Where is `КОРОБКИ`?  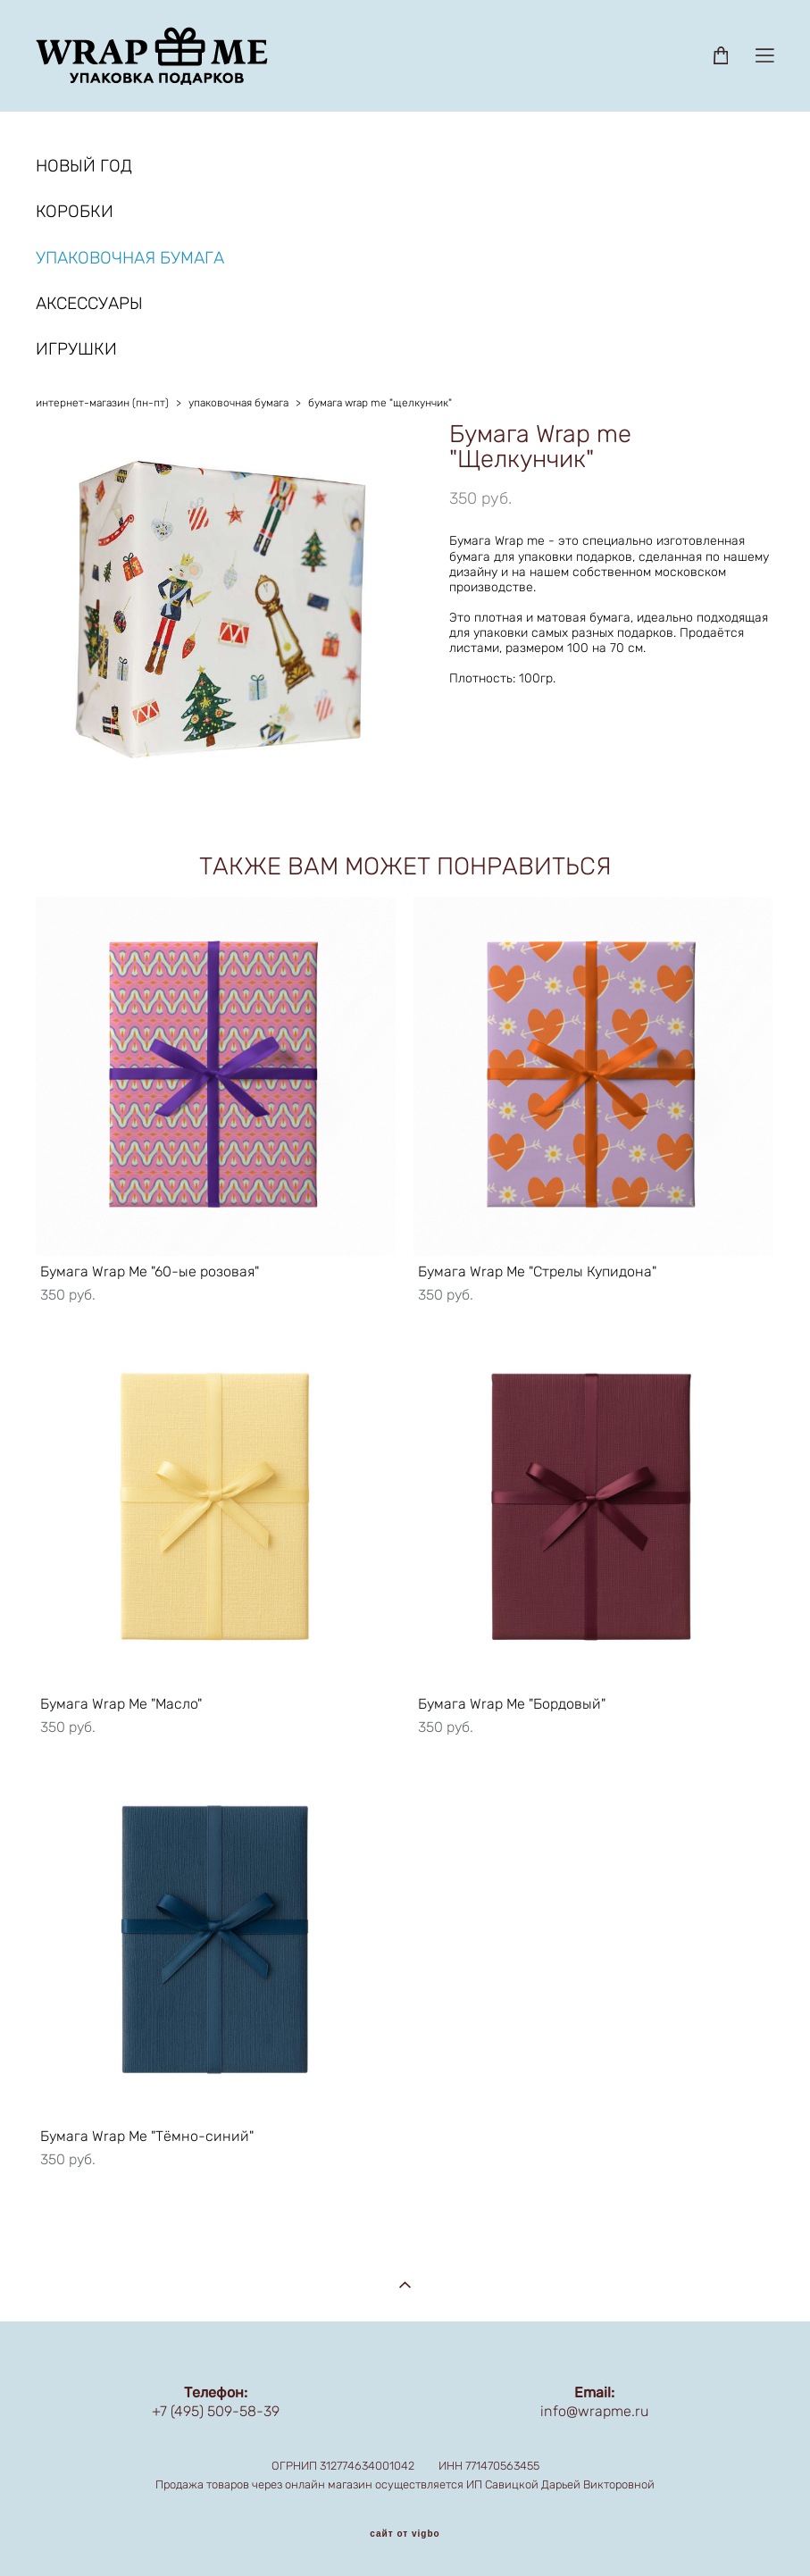 КОРОБКИ is located at coordinates (74, 211).